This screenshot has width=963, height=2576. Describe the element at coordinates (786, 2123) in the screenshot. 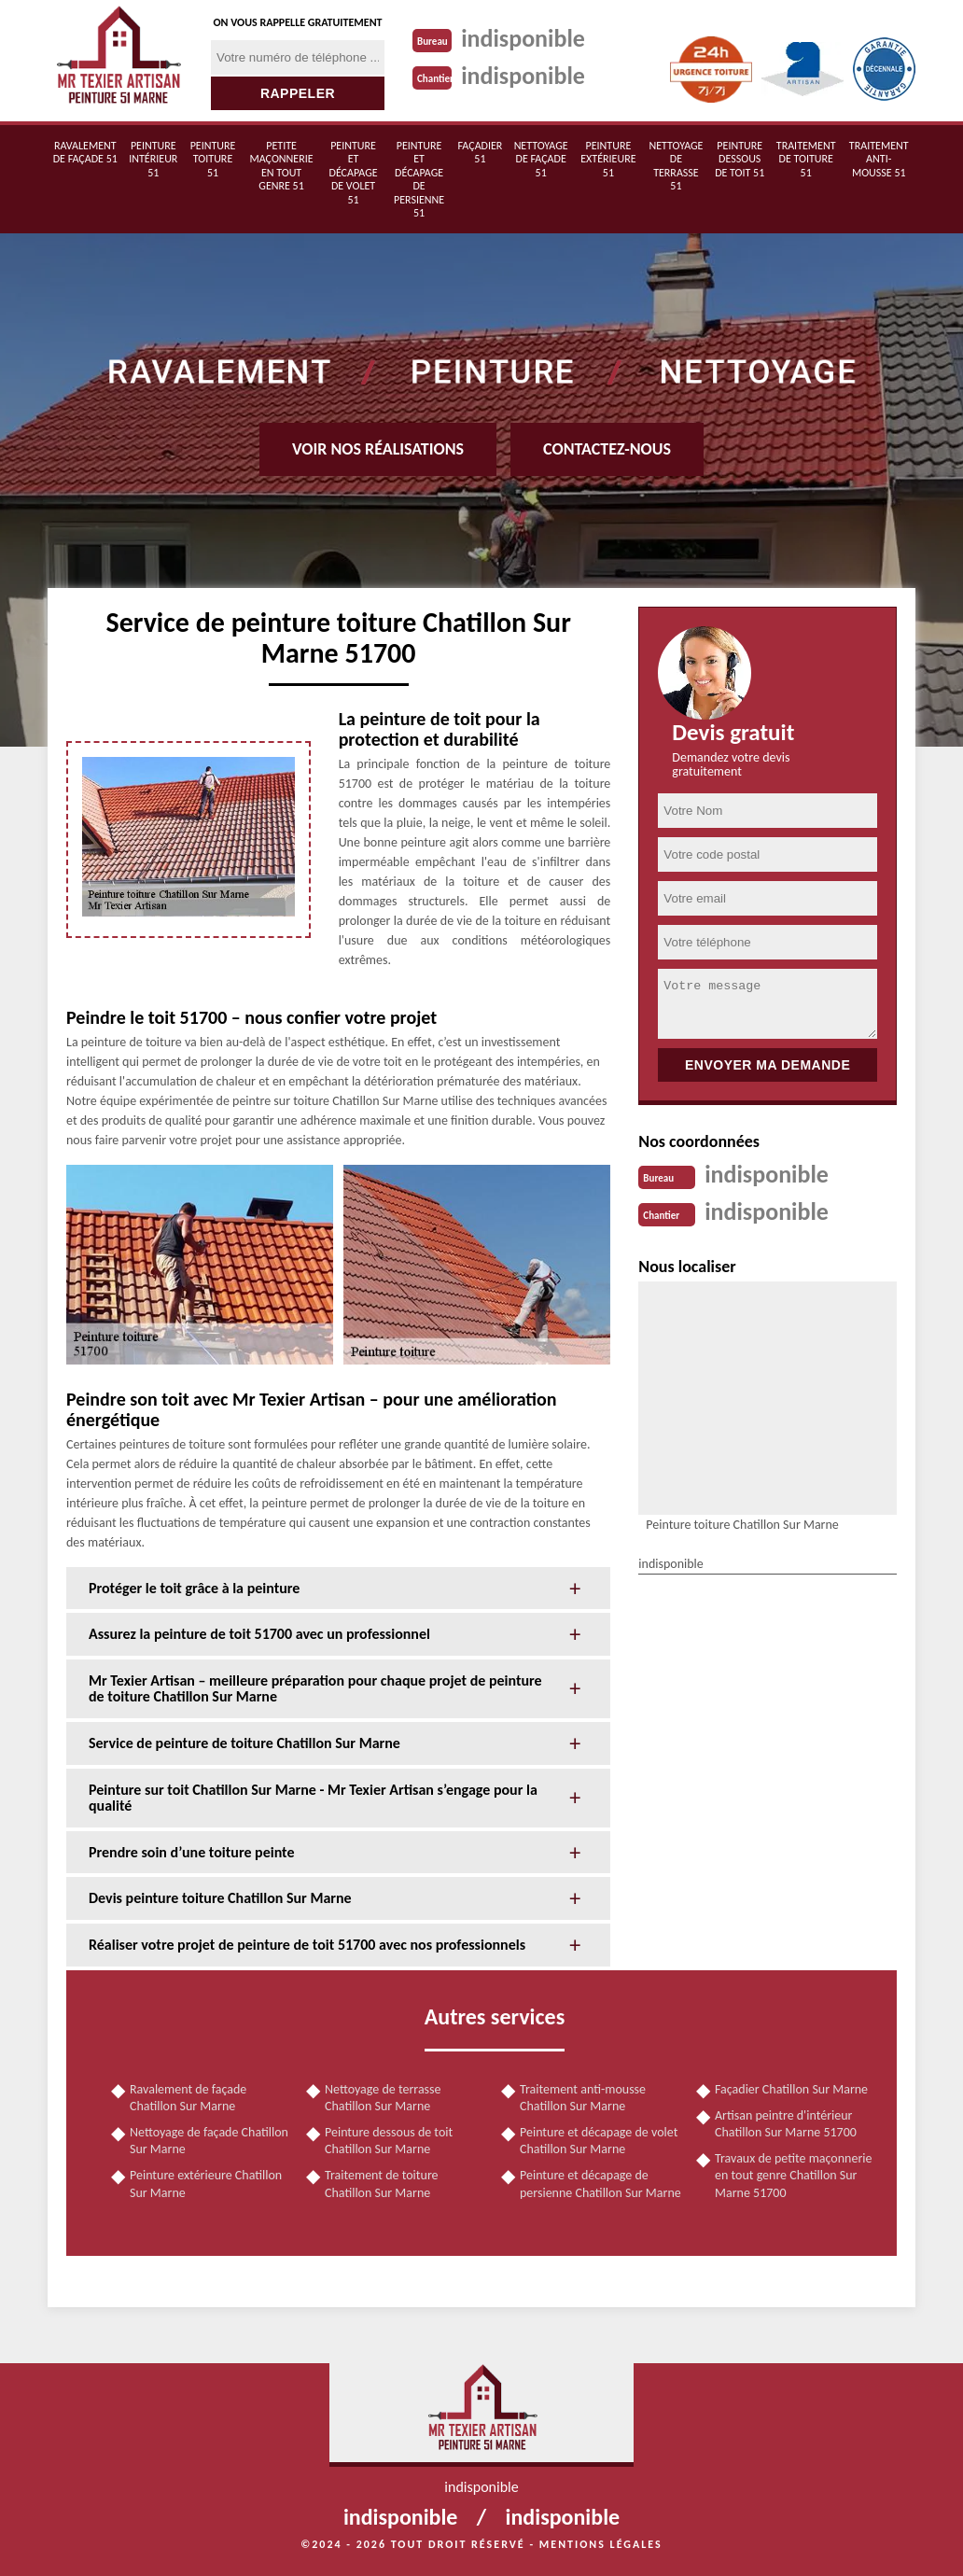

I see `Artisan peintre d'intérieur Chatillon Sur Marne 51700` at that location.